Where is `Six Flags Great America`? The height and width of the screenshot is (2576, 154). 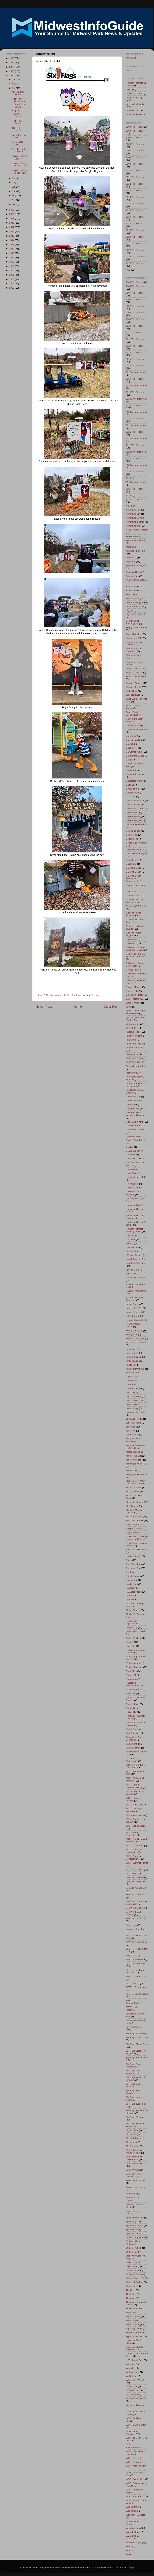 Six Flags Great America is located at coordinates (133, 2072).